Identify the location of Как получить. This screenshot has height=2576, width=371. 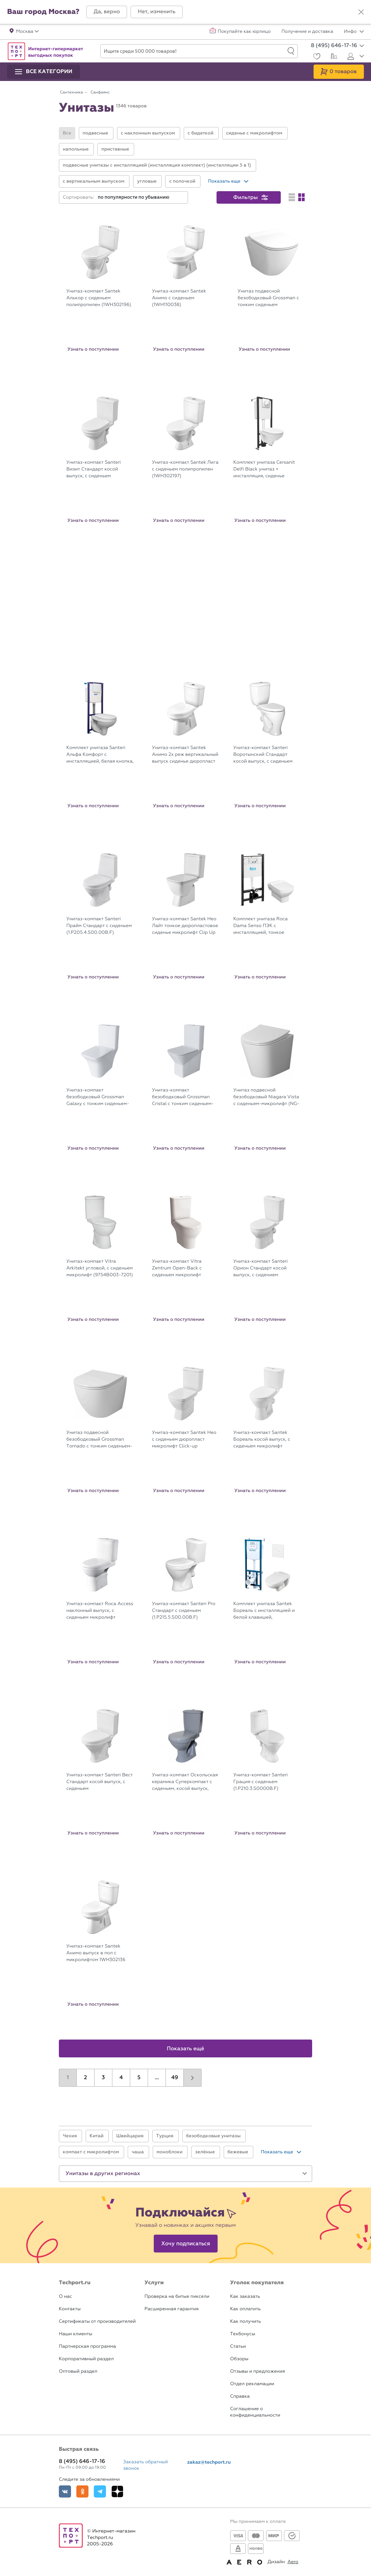
(245, 2321).